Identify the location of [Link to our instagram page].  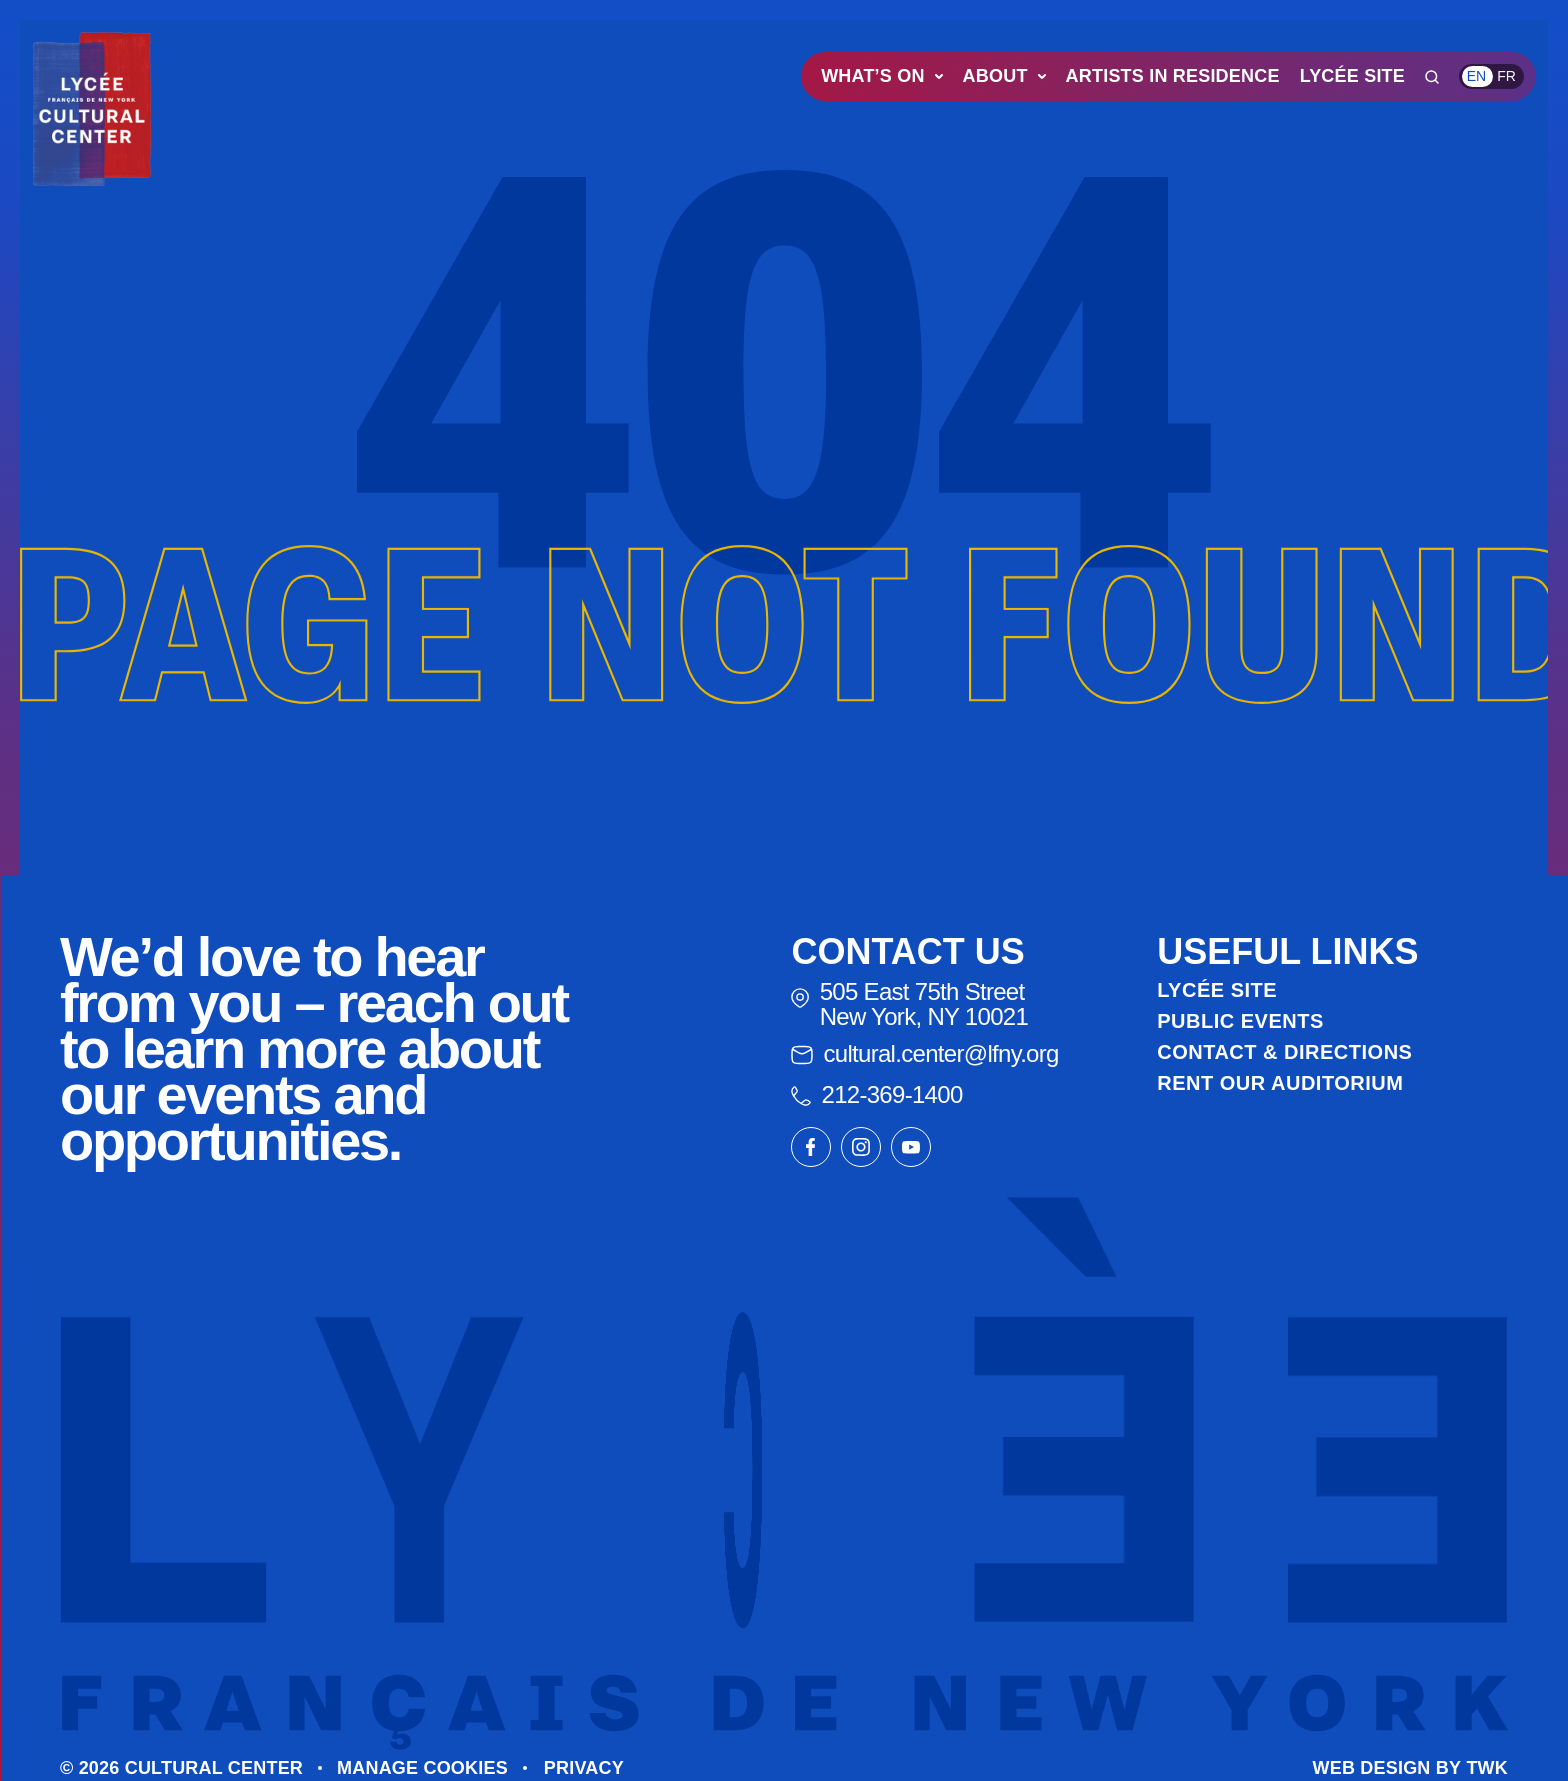
(861, 1147).